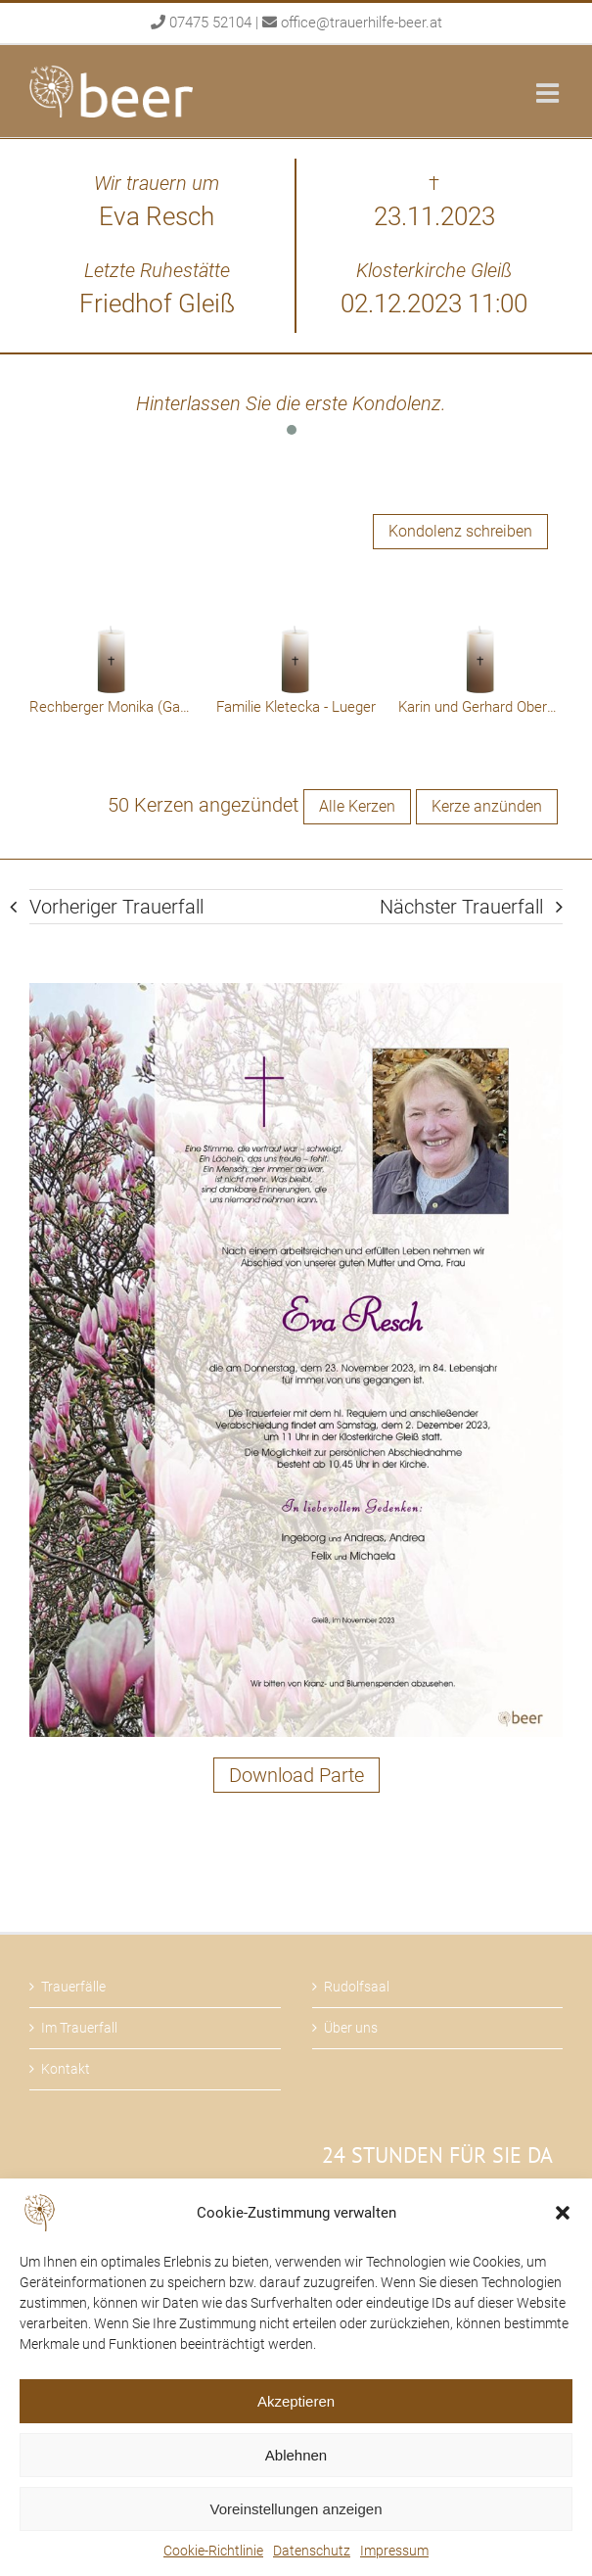 The height and width of the screenshot is (2576, 592). Describe the element at coordinates (296, 1775) in the screenshot. I see `Download Parte` at that location.